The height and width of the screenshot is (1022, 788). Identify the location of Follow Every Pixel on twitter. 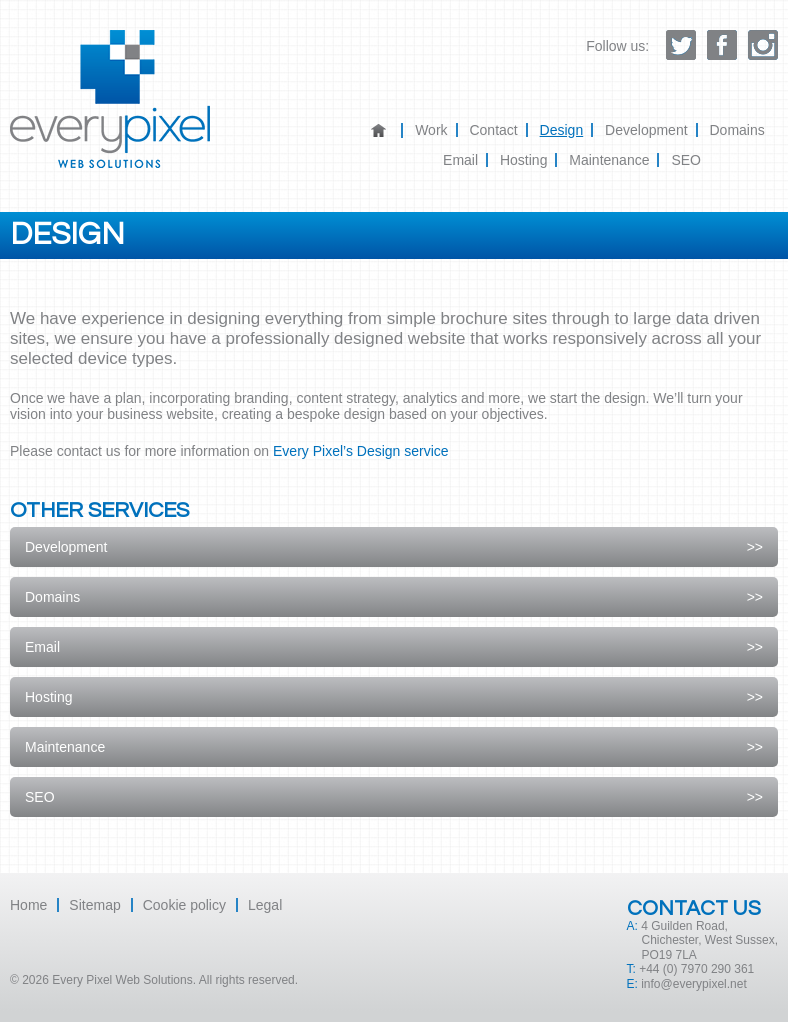
(681, 45).